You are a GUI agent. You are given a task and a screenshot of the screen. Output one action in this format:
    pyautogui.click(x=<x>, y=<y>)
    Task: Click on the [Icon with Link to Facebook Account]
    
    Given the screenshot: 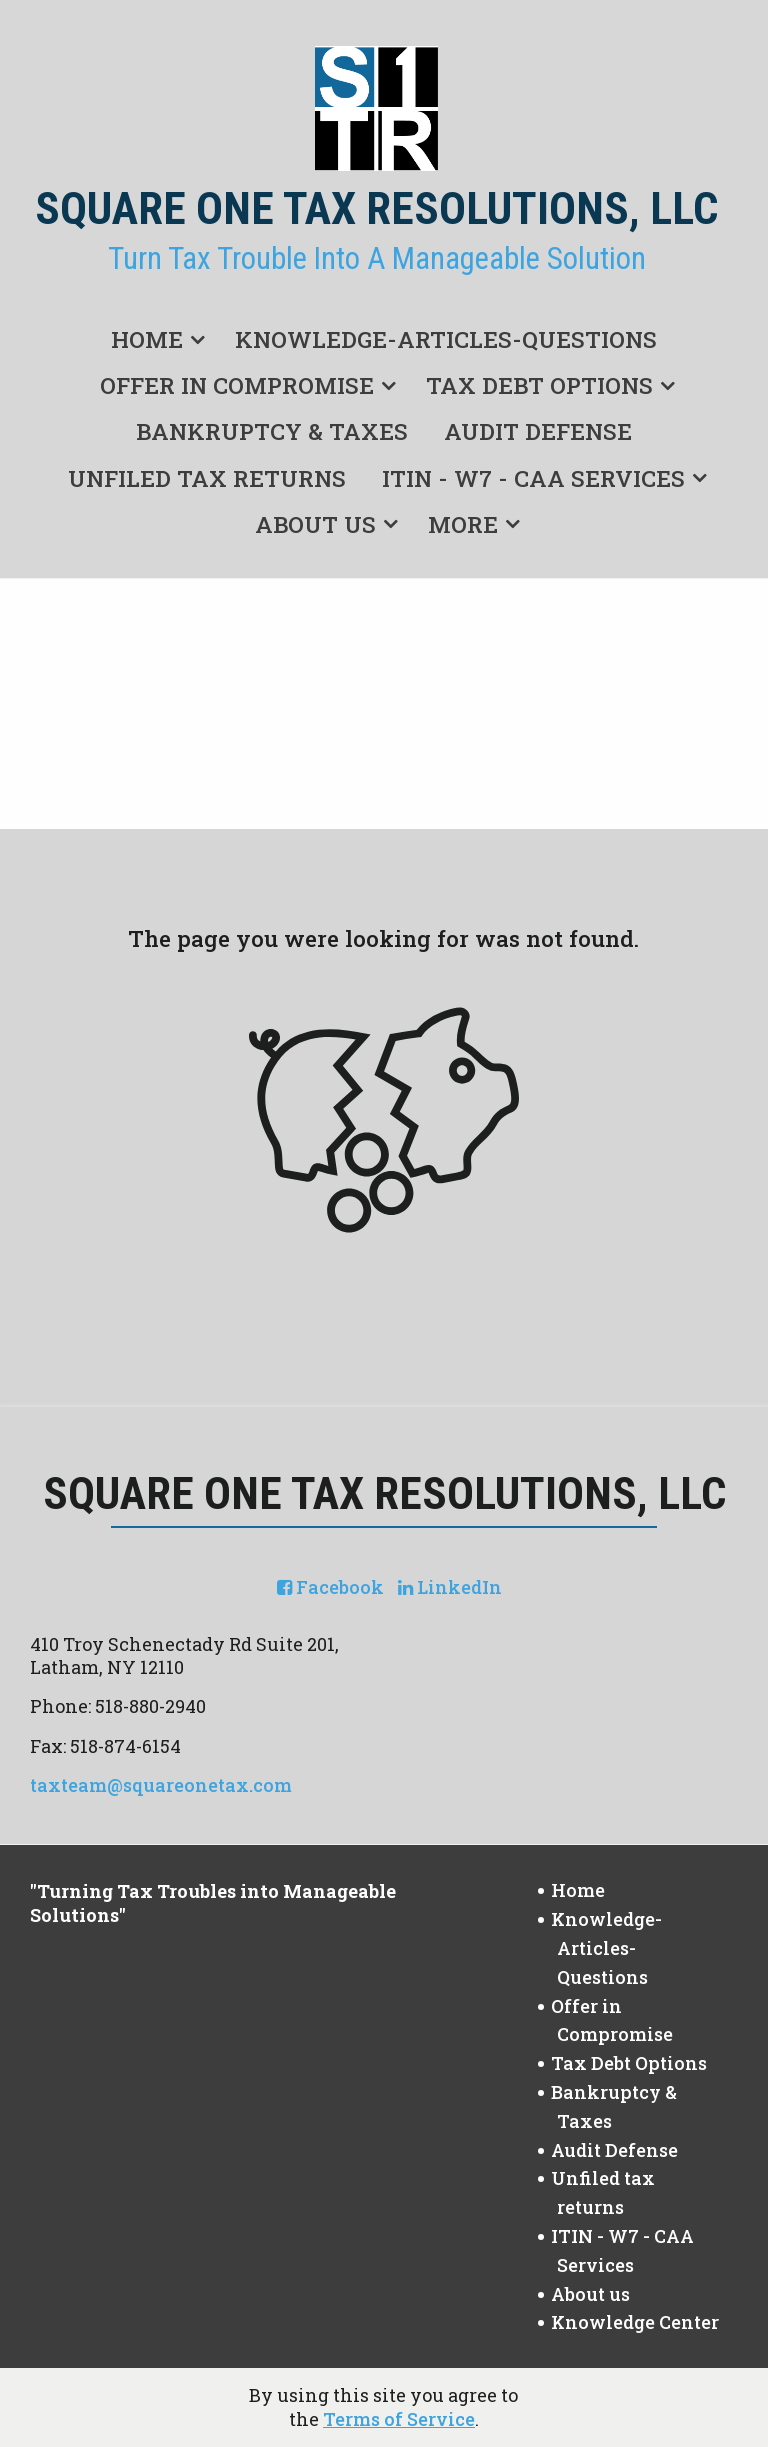 What is the action you would take?
    pyautogui.click(x=330, y=1587)
    